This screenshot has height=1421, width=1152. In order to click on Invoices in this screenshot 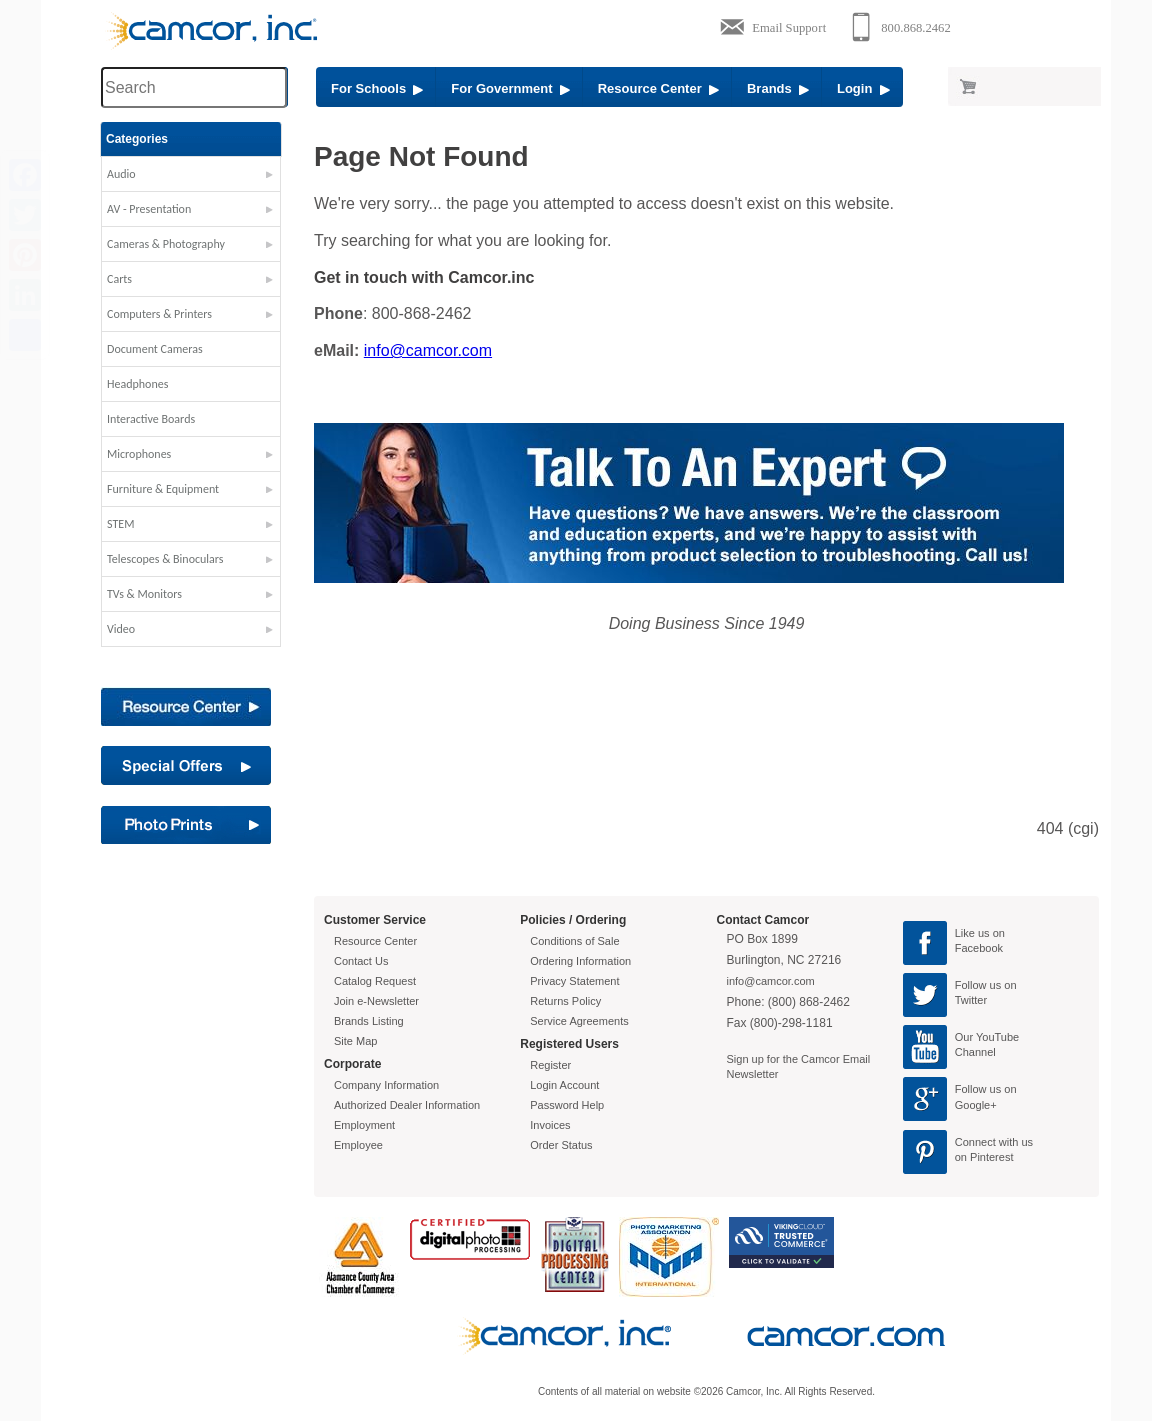, I will do `click(550, 1125)`.